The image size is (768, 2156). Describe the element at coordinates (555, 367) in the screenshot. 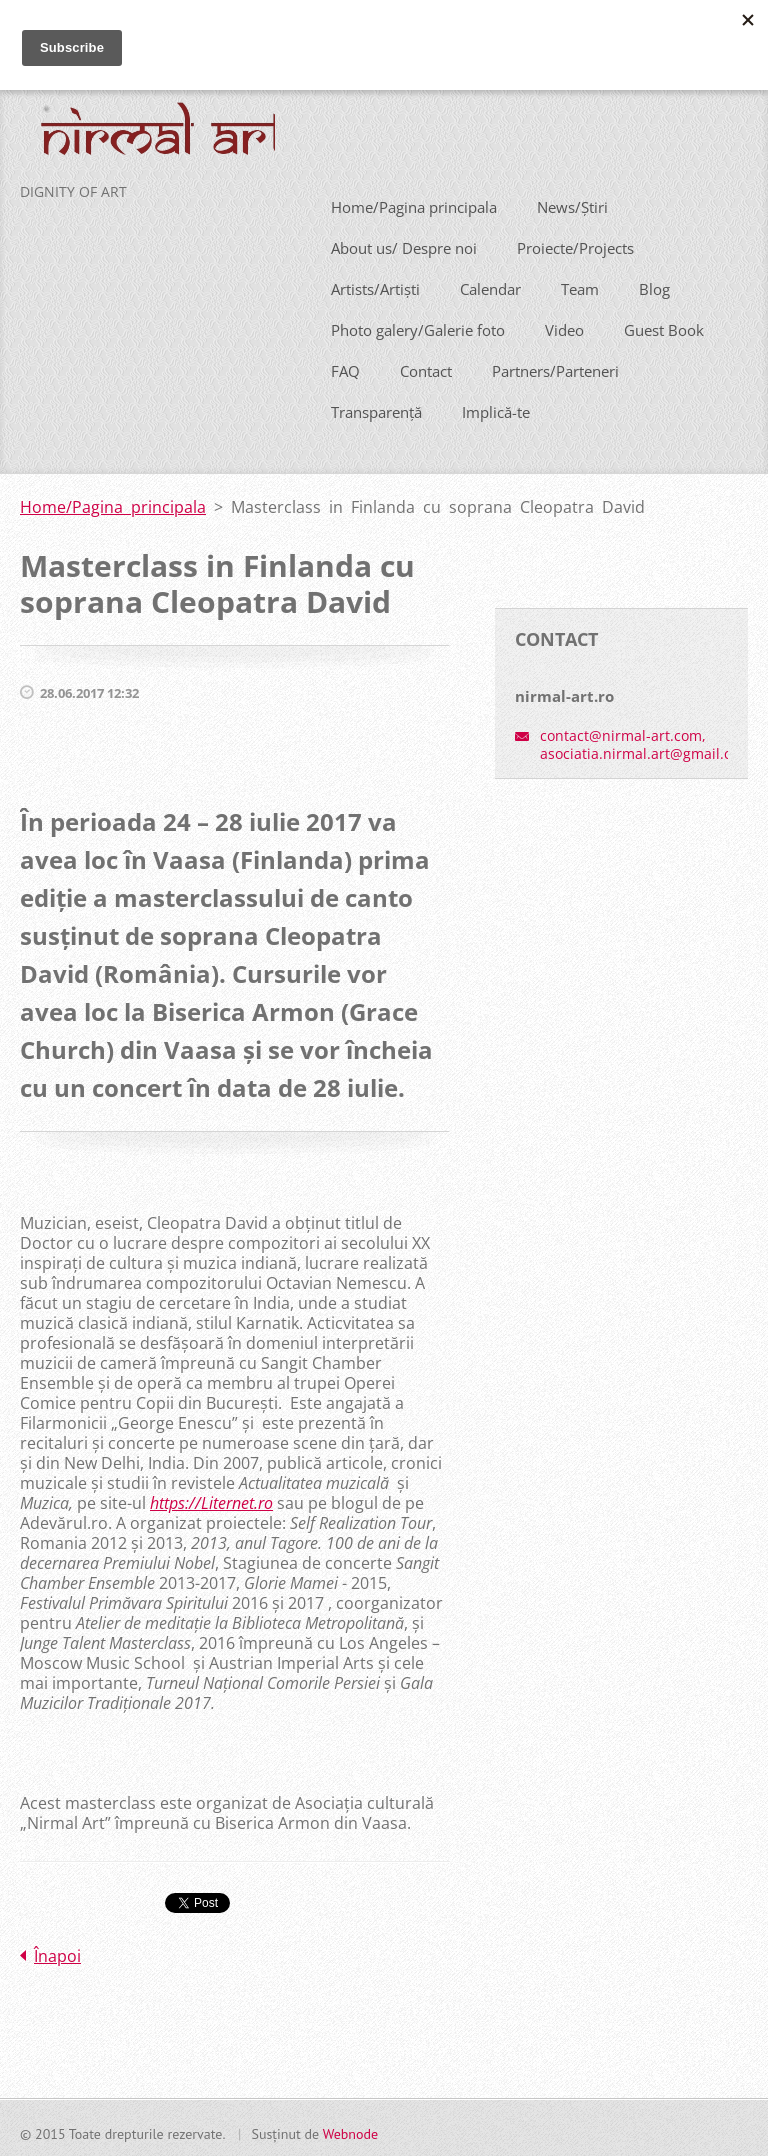

I see `Partners/Parteneri` at that location.